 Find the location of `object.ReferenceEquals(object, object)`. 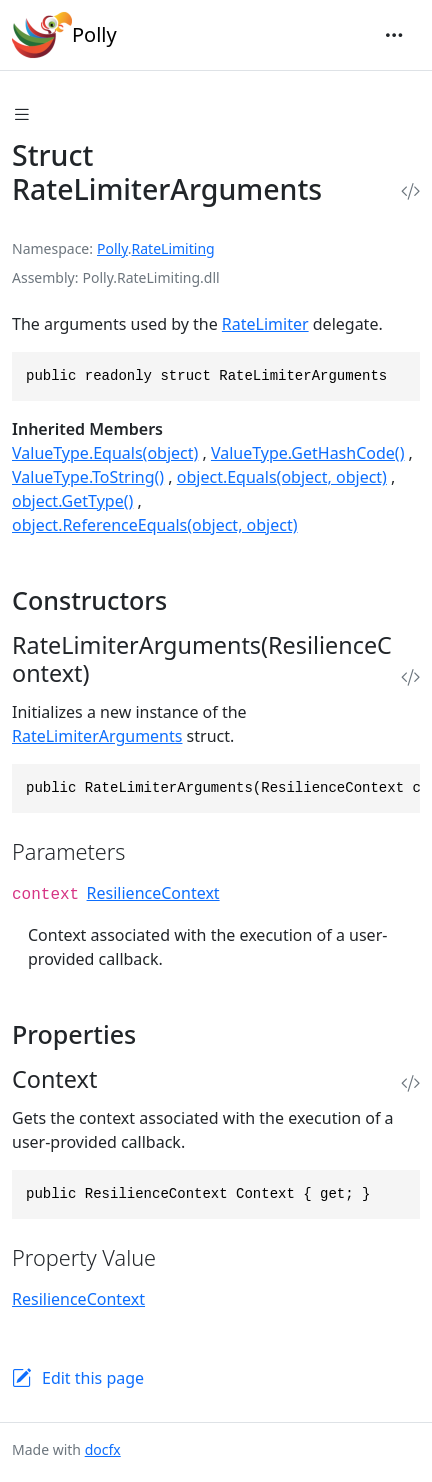

object.ReferenceEquals(object, object) is located at coordinates (155, 525).